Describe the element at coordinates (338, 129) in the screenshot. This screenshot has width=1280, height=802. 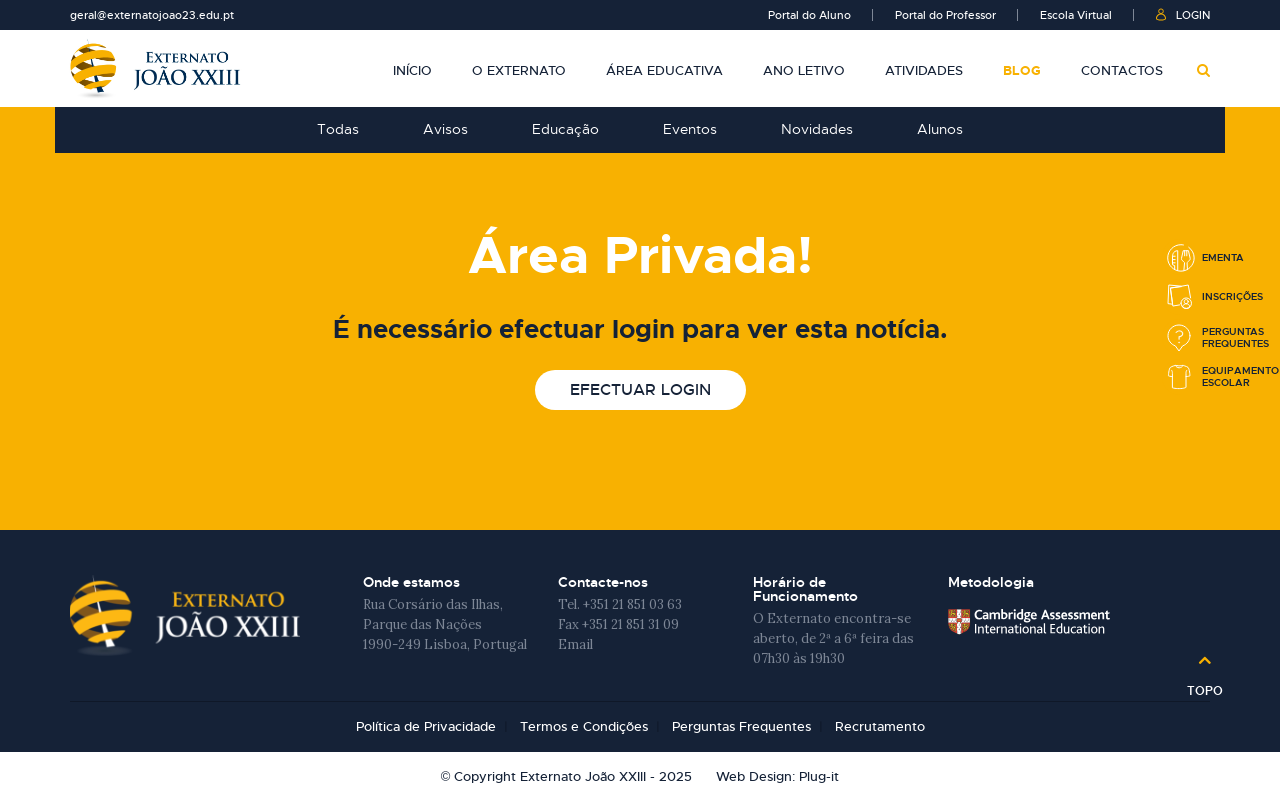
I see `Todas` at that location.